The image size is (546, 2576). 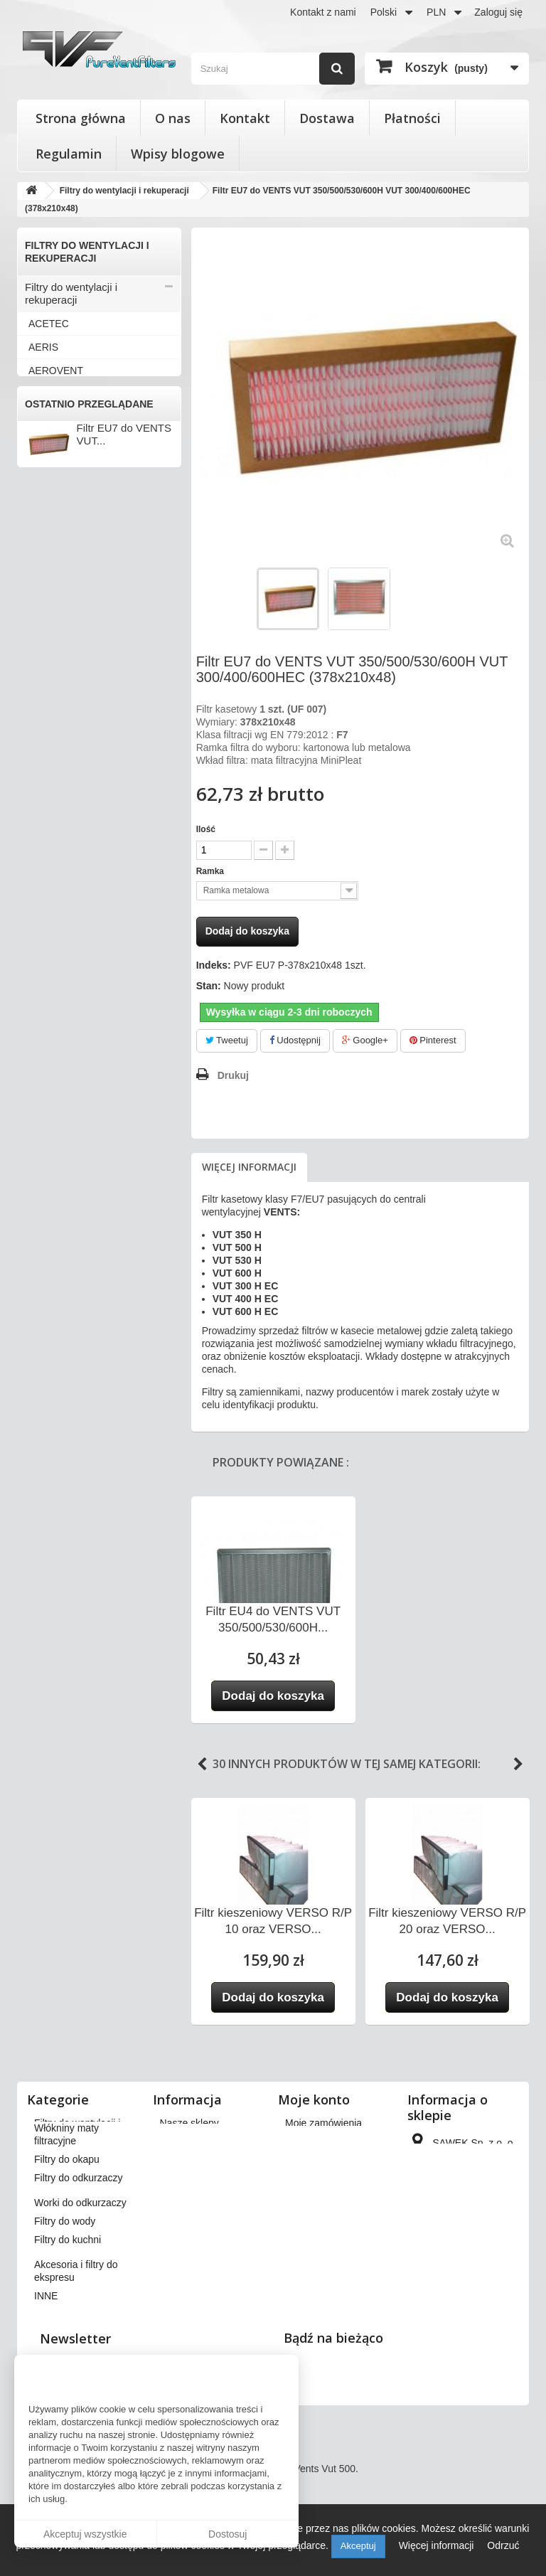 I want to click on VENTS, so click(x=45, y=1098).